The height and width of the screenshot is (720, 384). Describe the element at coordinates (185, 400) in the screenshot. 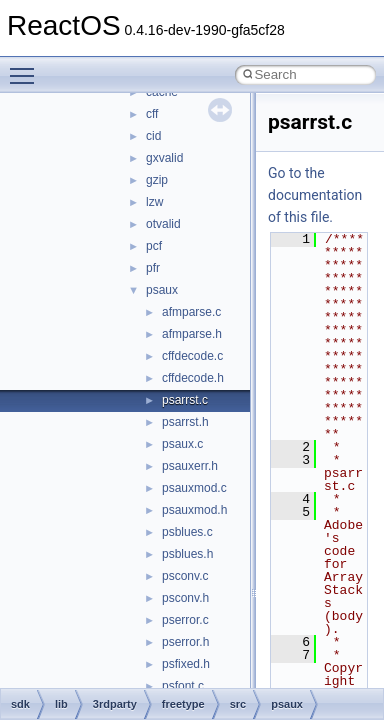

I see `psarrst.c` at that location.